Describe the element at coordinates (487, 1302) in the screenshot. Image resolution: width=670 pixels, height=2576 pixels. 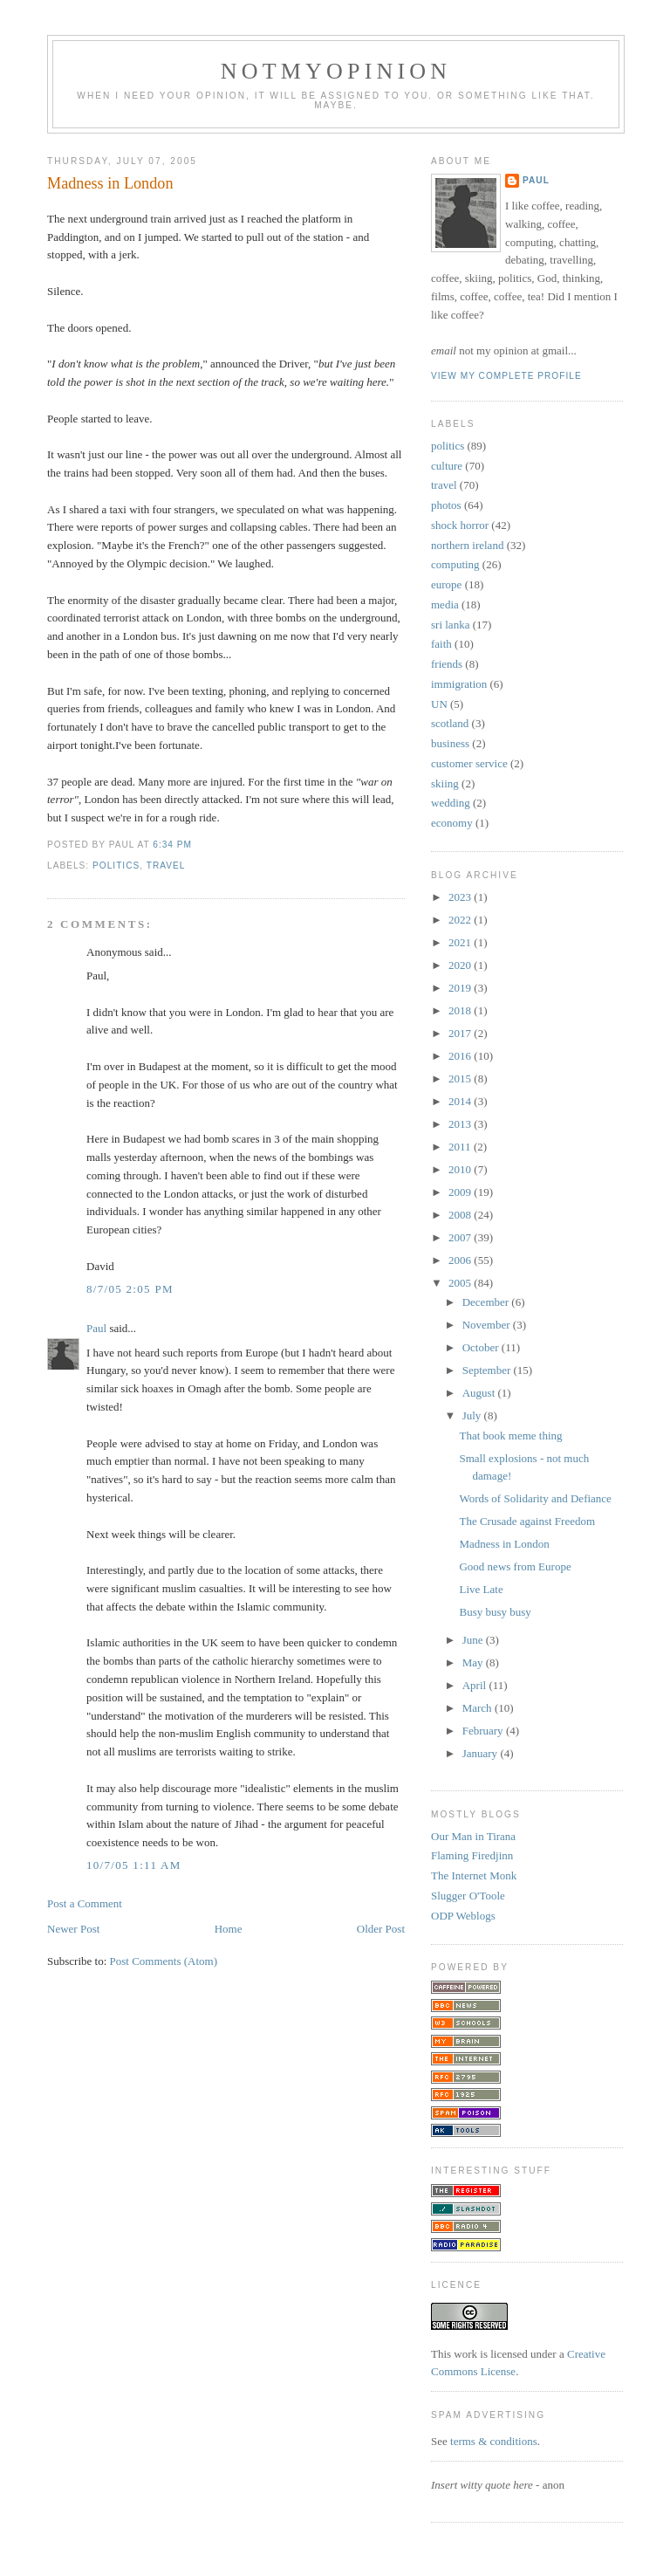
I see `December` at that location.